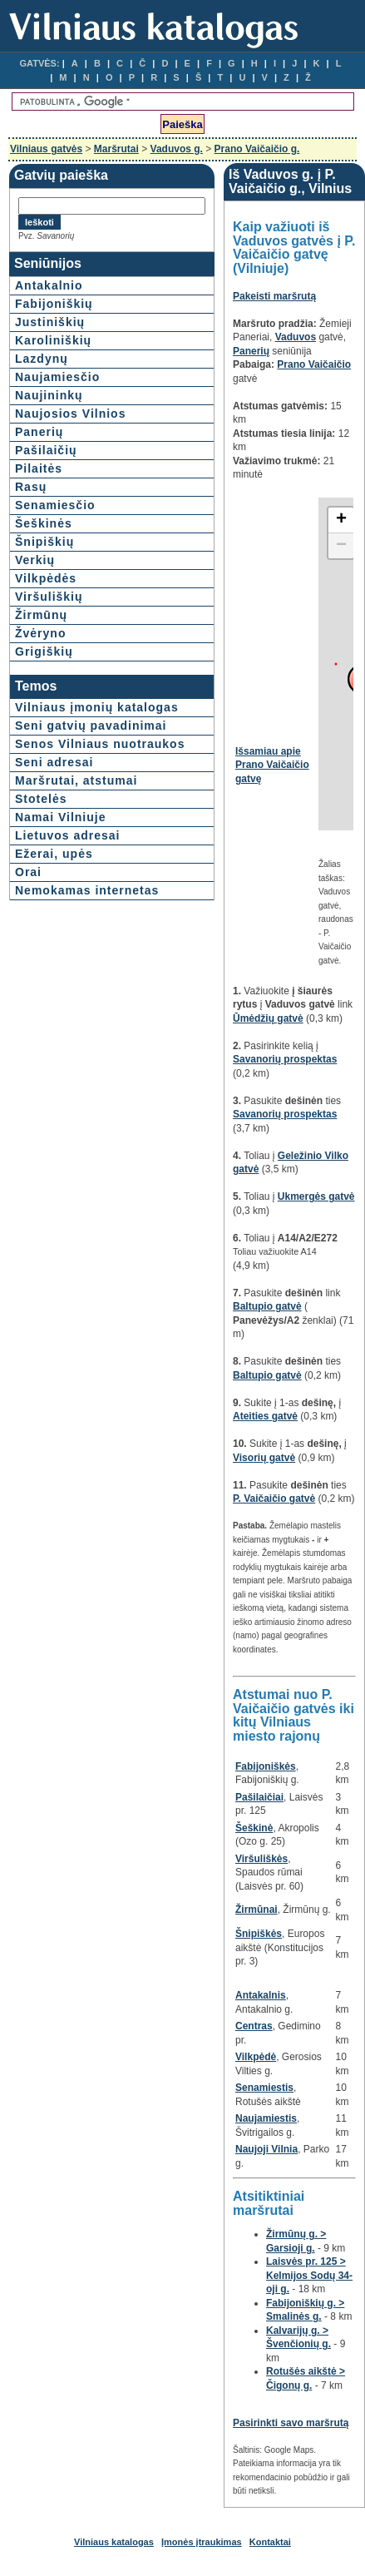 The height and width of the screenshot is (2576, 365). What do you see at coordinates (266, 2149) in the screenshot?
I see `Naujoji Vilnia` at bounding box center [266, 2149].